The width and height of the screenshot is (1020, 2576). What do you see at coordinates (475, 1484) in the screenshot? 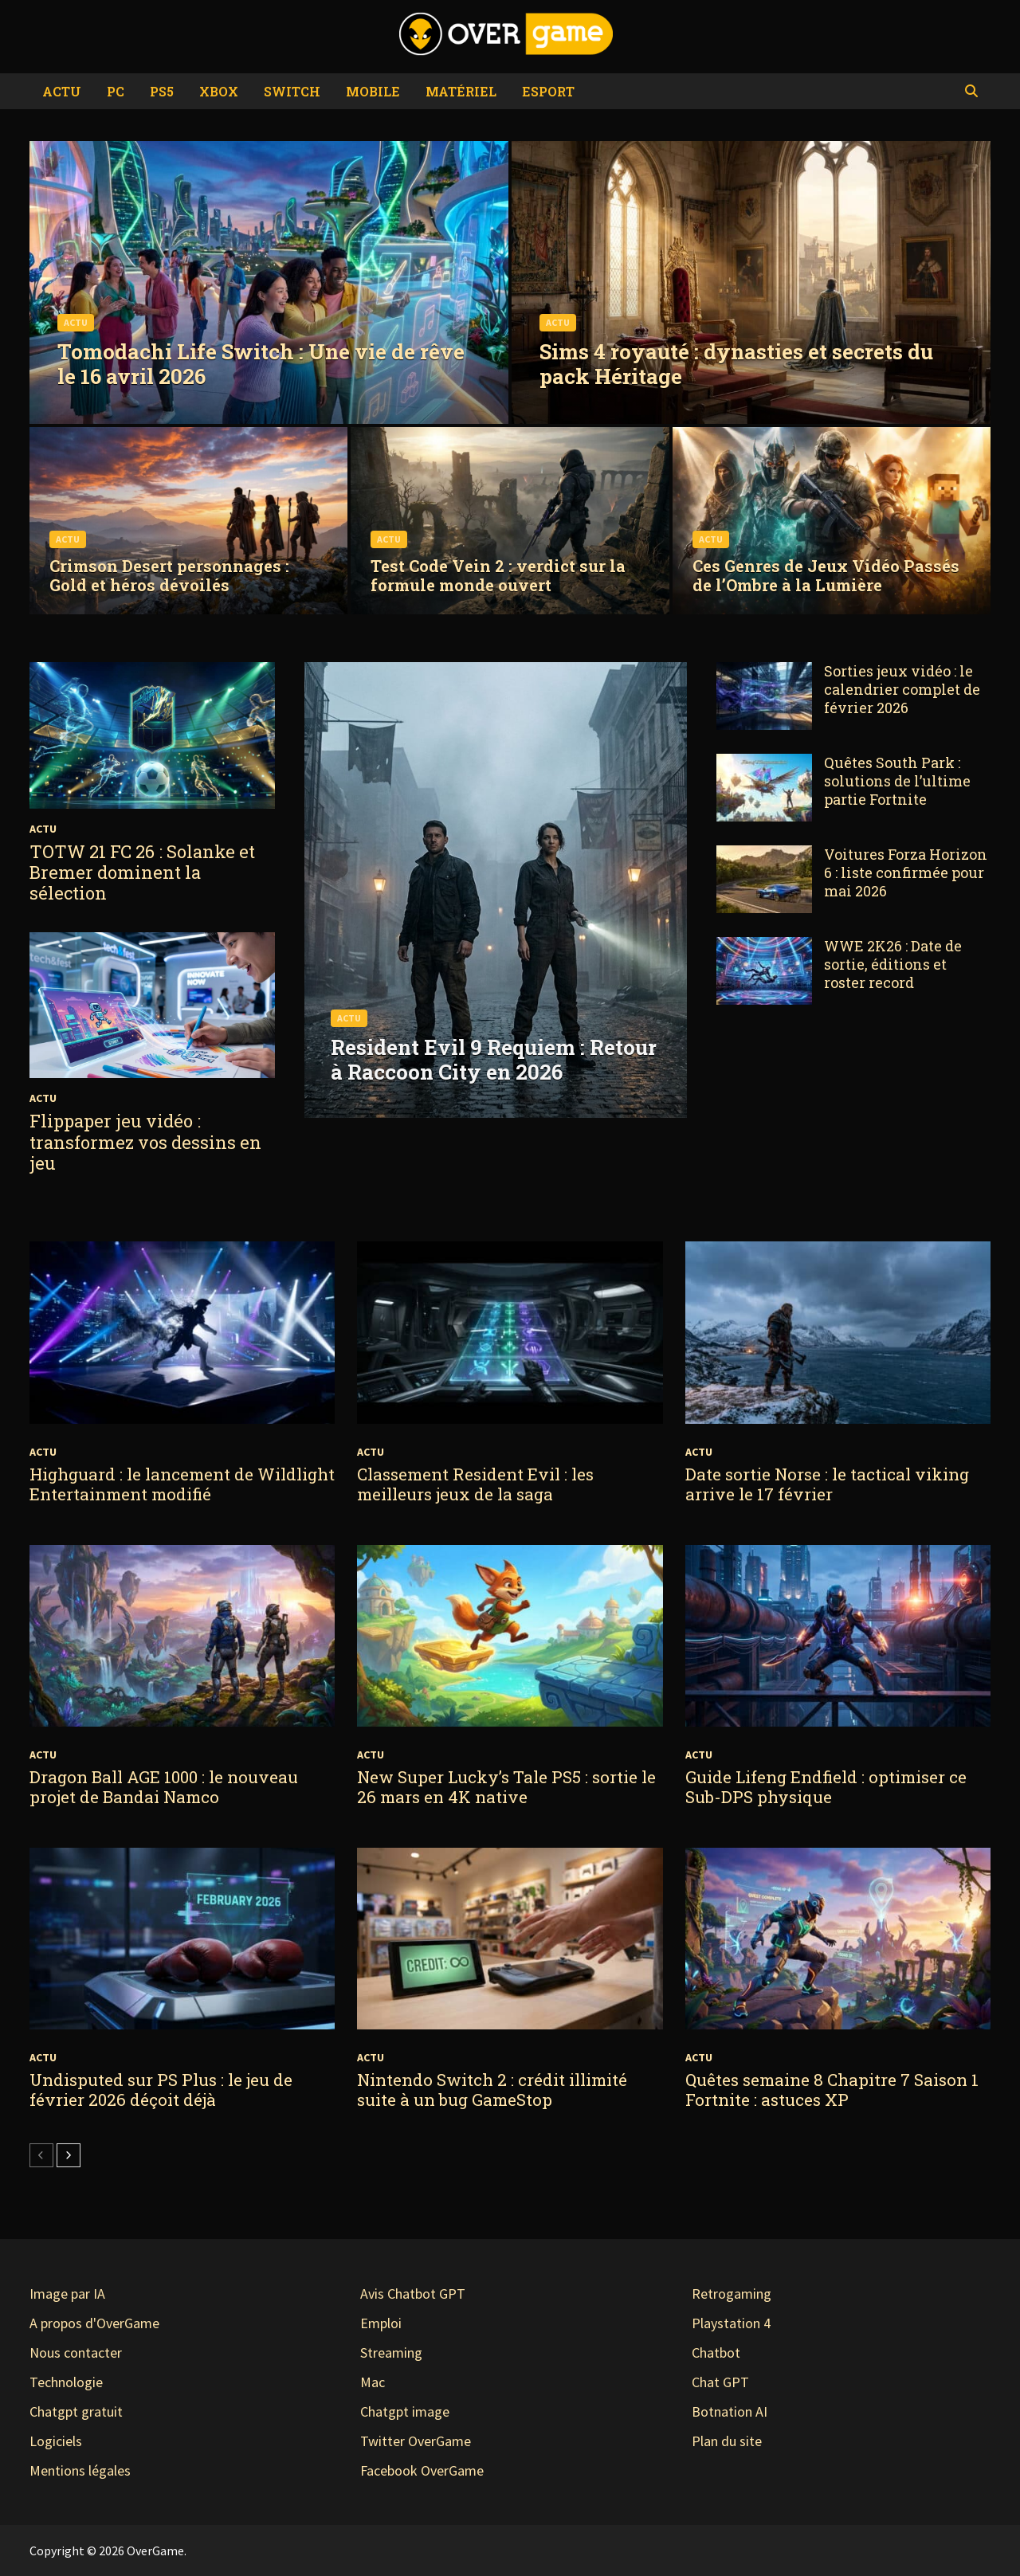
I see `Classement Resident Evil : les meilleurs jeux de la saga` at bounding box center [475, 1484].